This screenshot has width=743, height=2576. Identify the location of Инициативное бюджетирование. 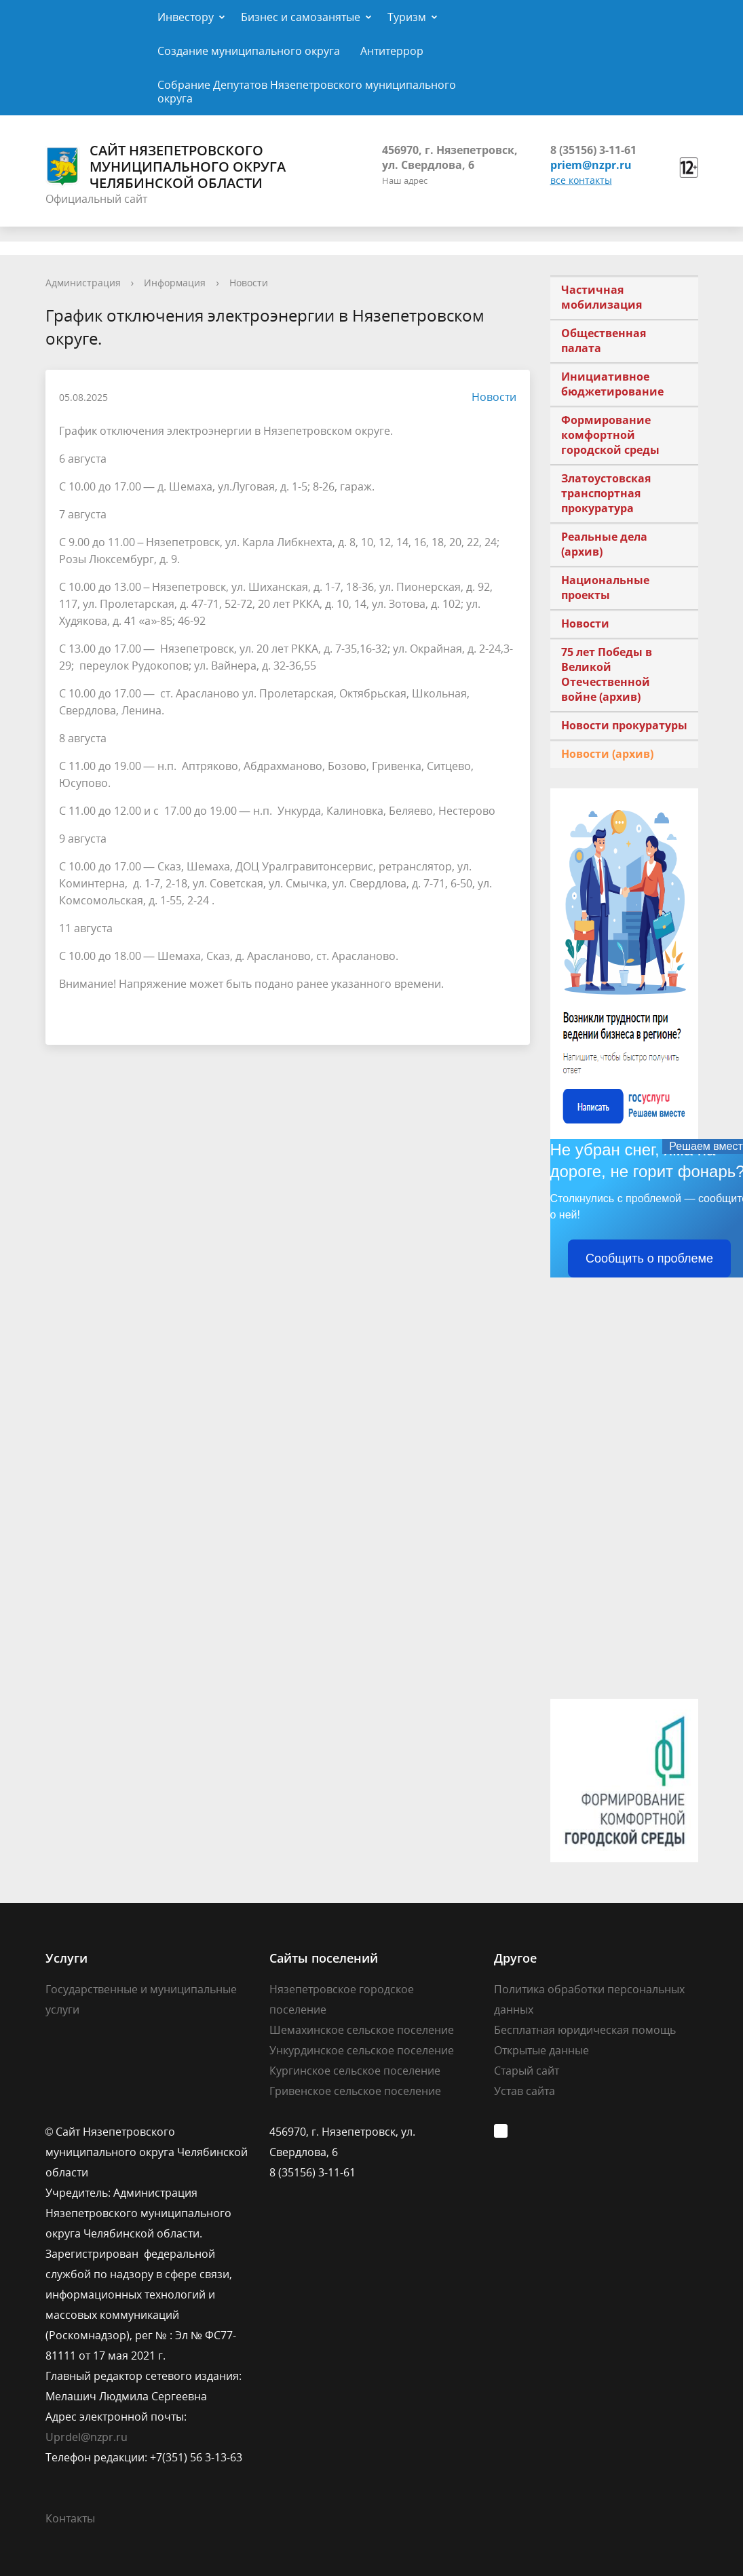
(612, 384).